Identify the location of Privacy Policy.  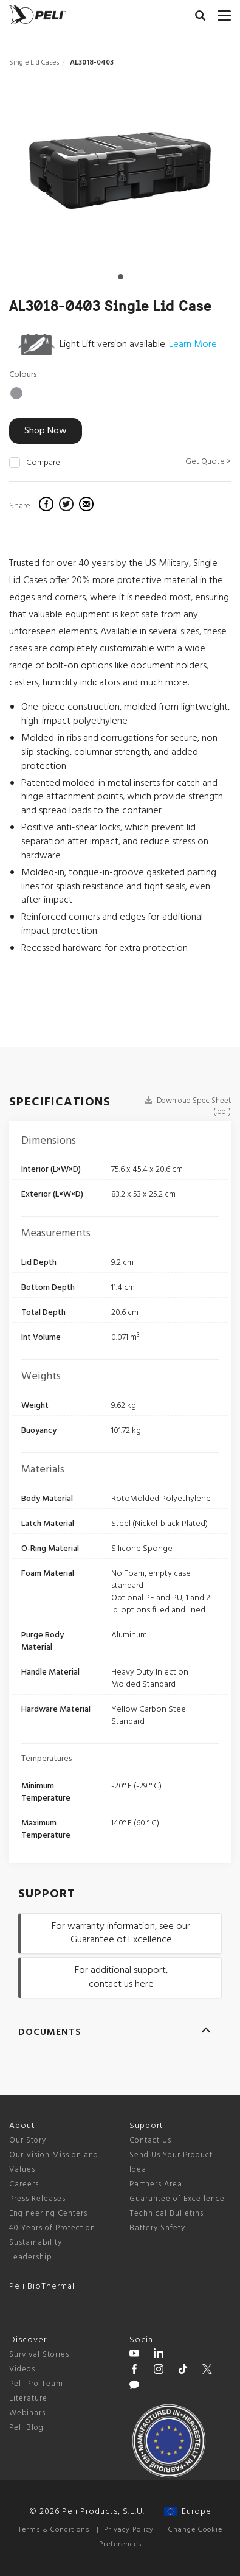
(129, 2530).